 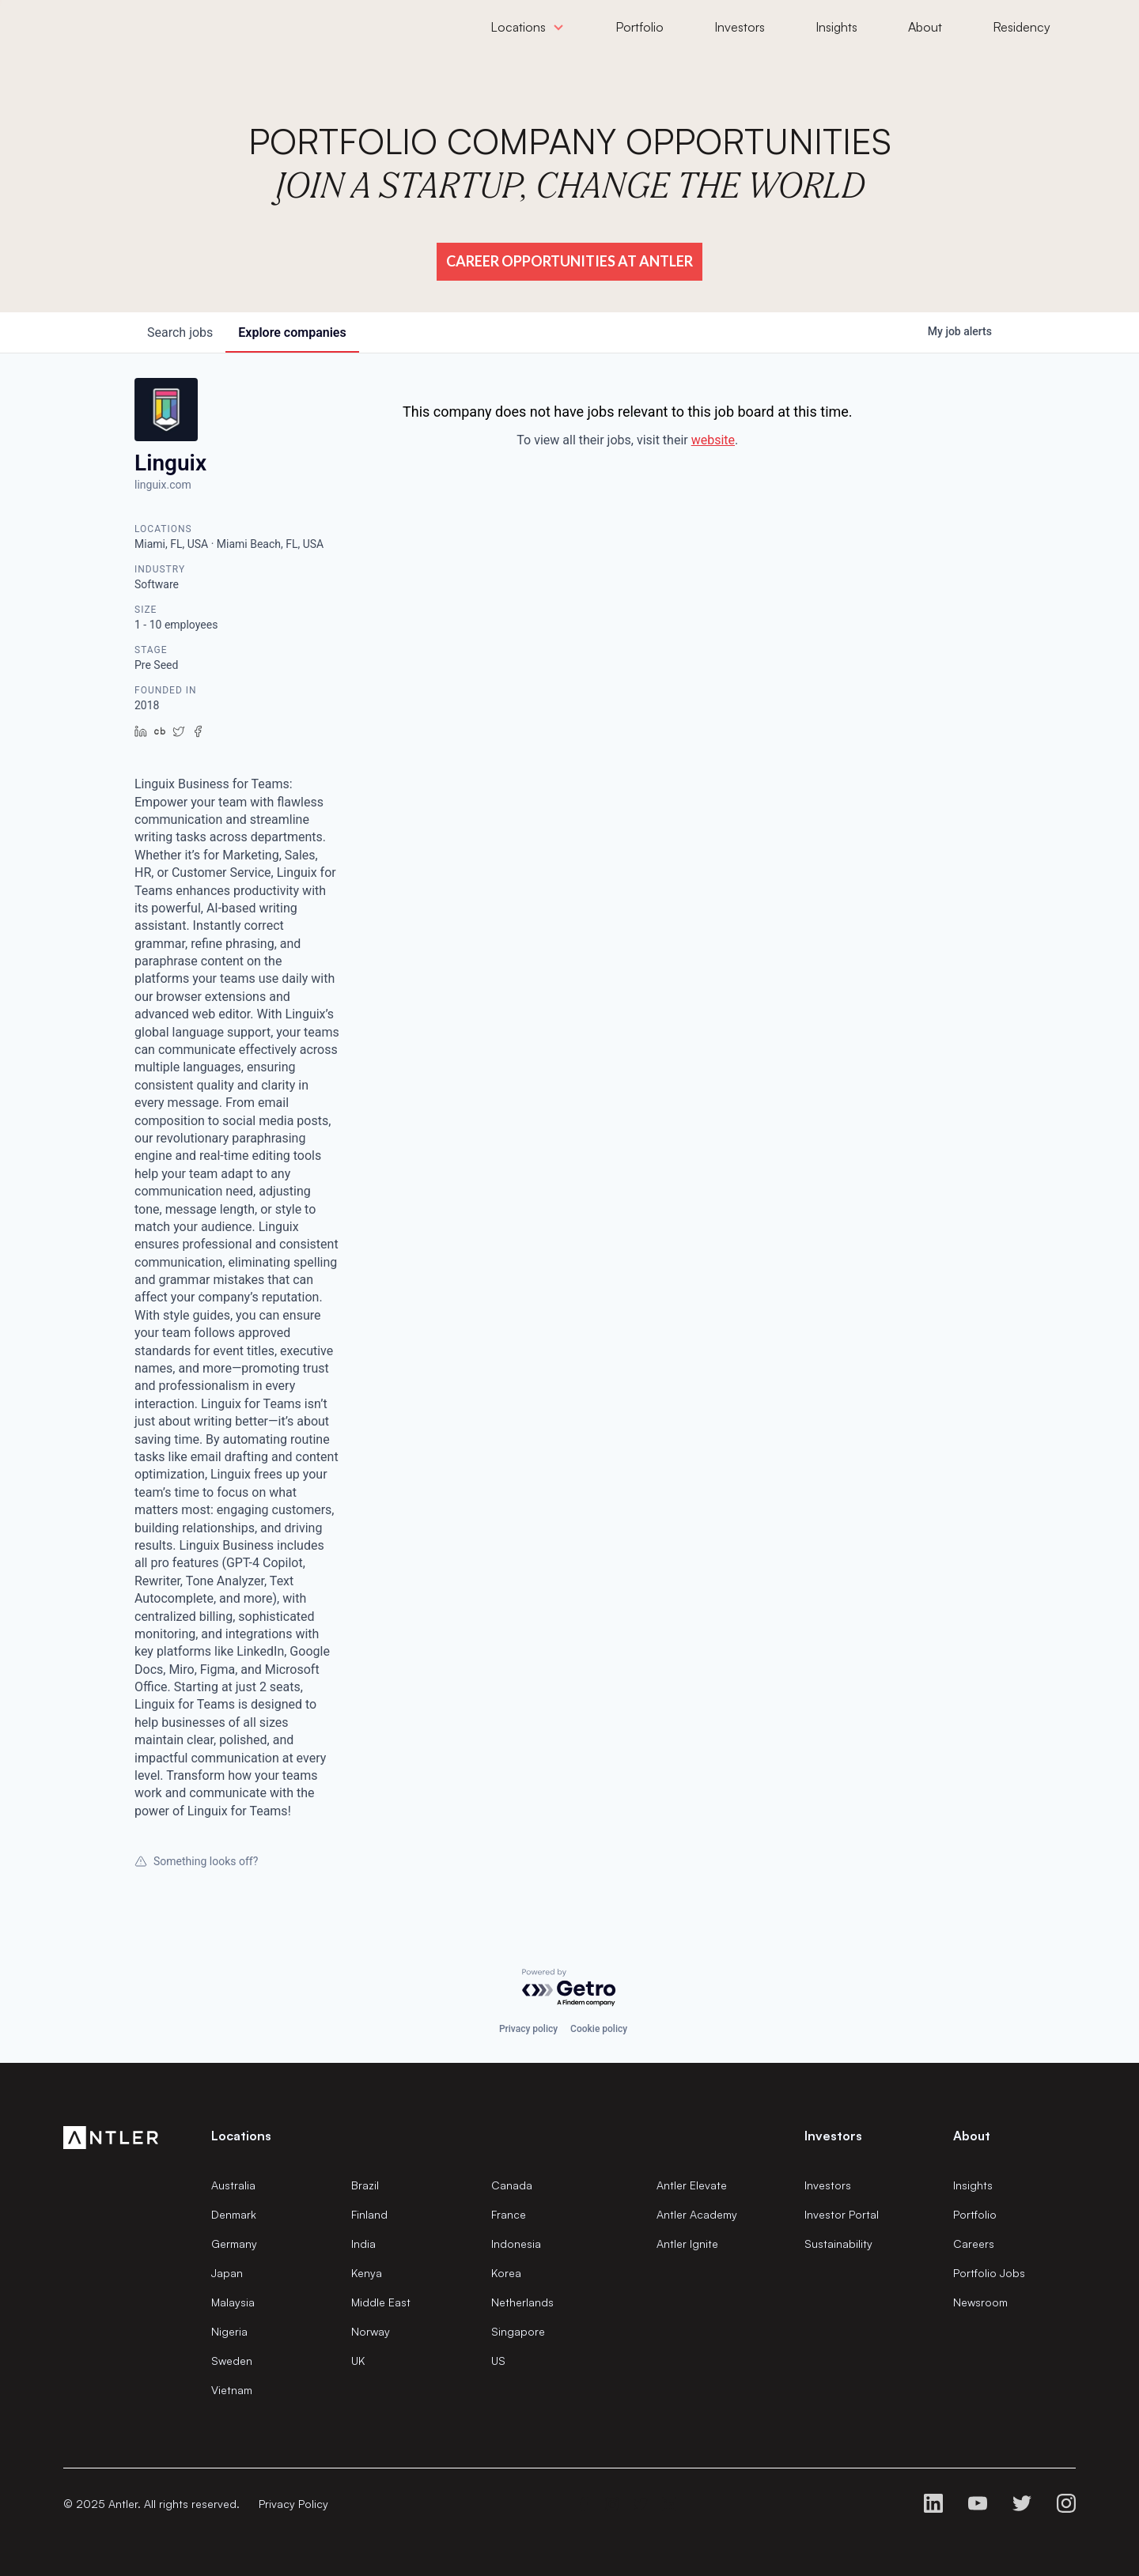 I want to click on companies, so click(x=292, y=332).